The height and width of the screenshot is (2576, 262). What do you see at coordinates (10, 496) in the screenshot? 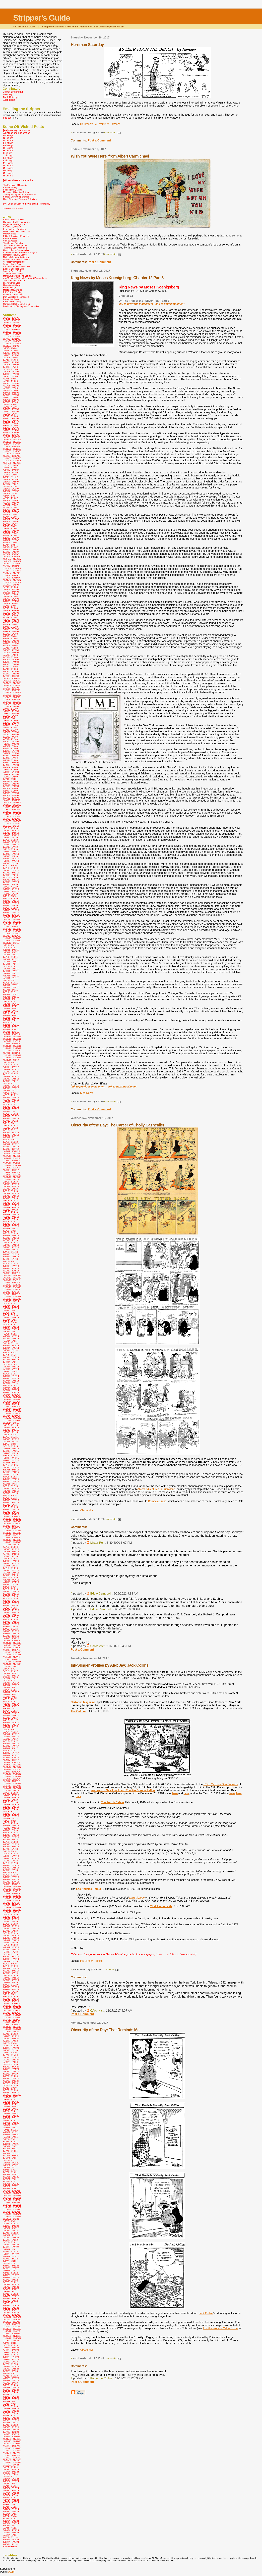
I see `4/1/07 - 4/8/07` at bounding box center [10, 496].